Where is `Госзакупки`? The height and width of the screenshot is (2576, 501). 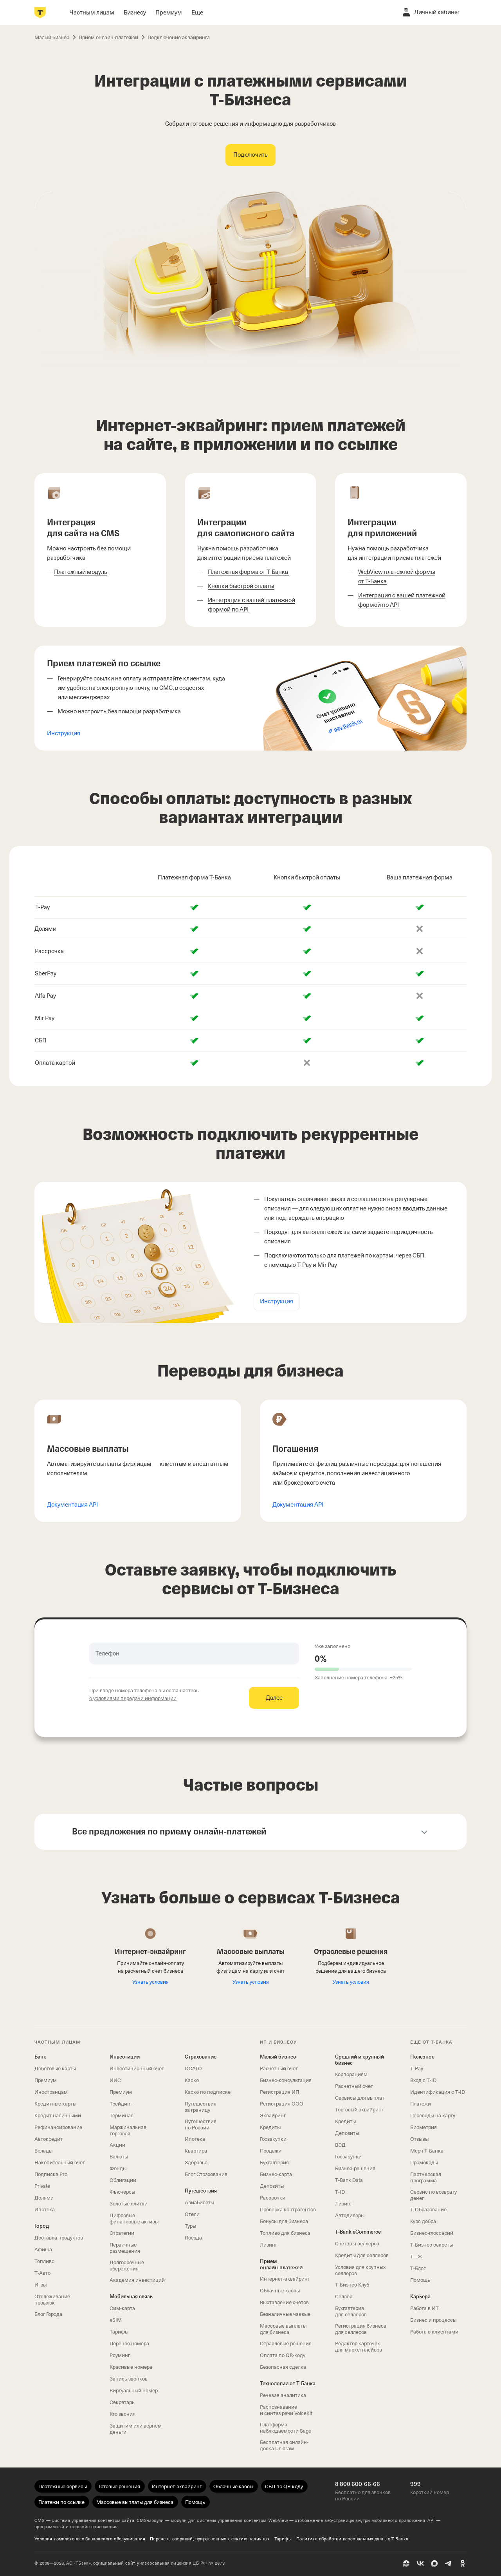
Госзакупки is located at coordinates (273, 2139).